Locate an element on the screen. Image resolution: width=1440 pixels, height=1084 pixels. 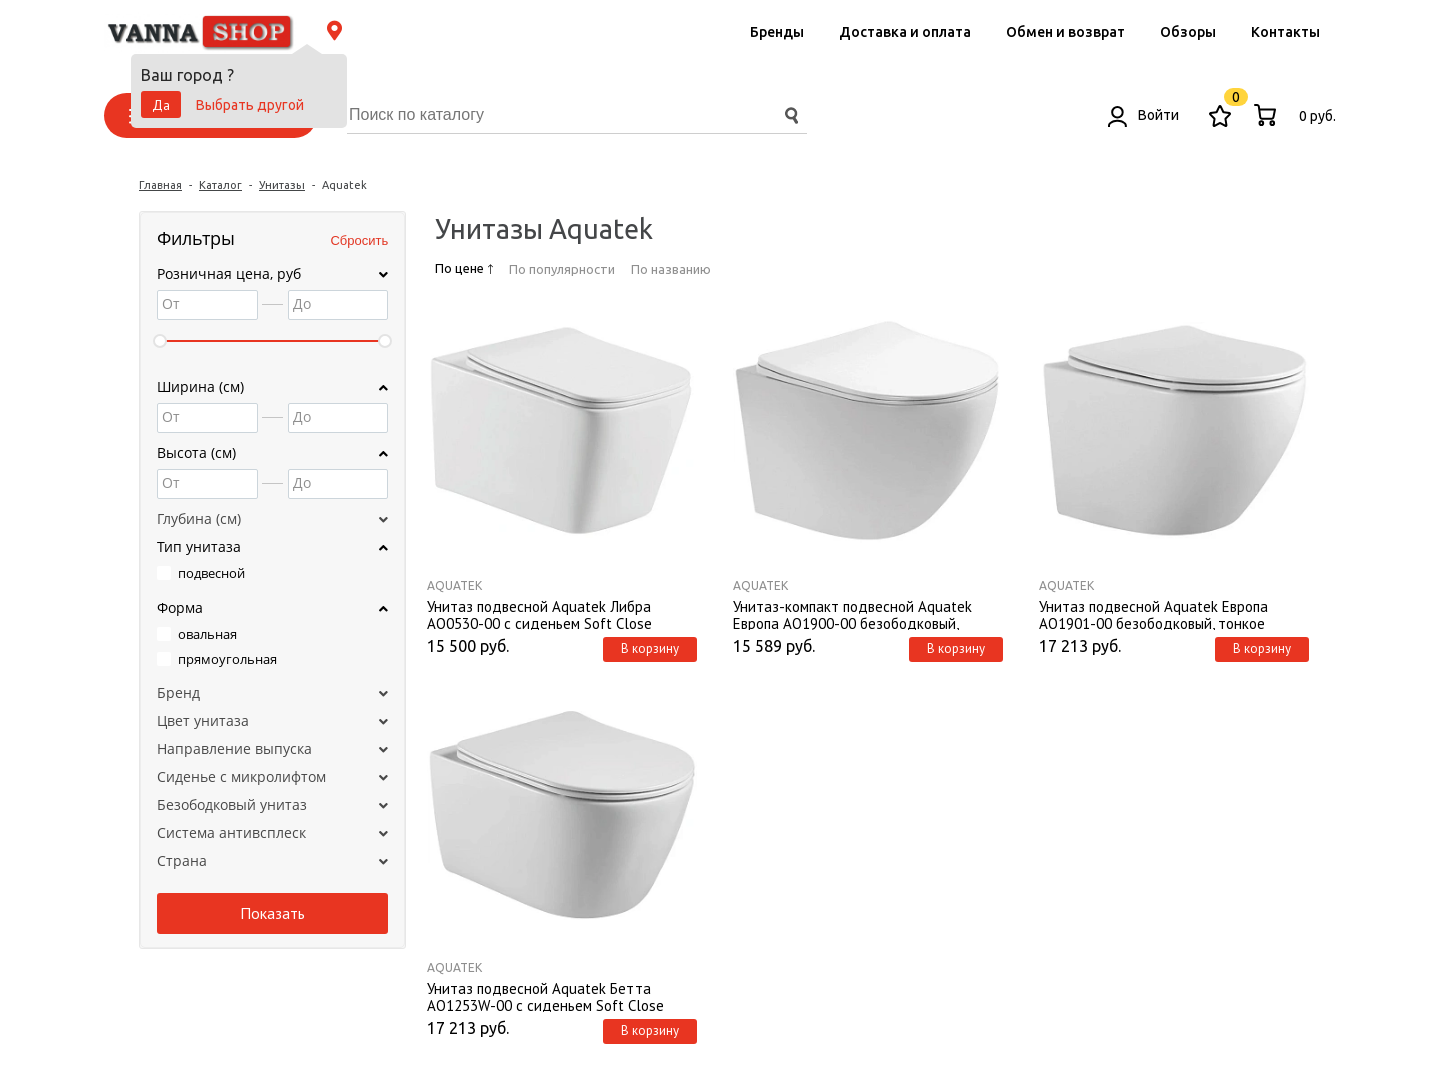
Унитаз-компакт подвесной Aquatek Европа AQ1900-00 безободковый, тонкое сиденье, с механизмом плавного закрывания is located at coordinates (867, 614).